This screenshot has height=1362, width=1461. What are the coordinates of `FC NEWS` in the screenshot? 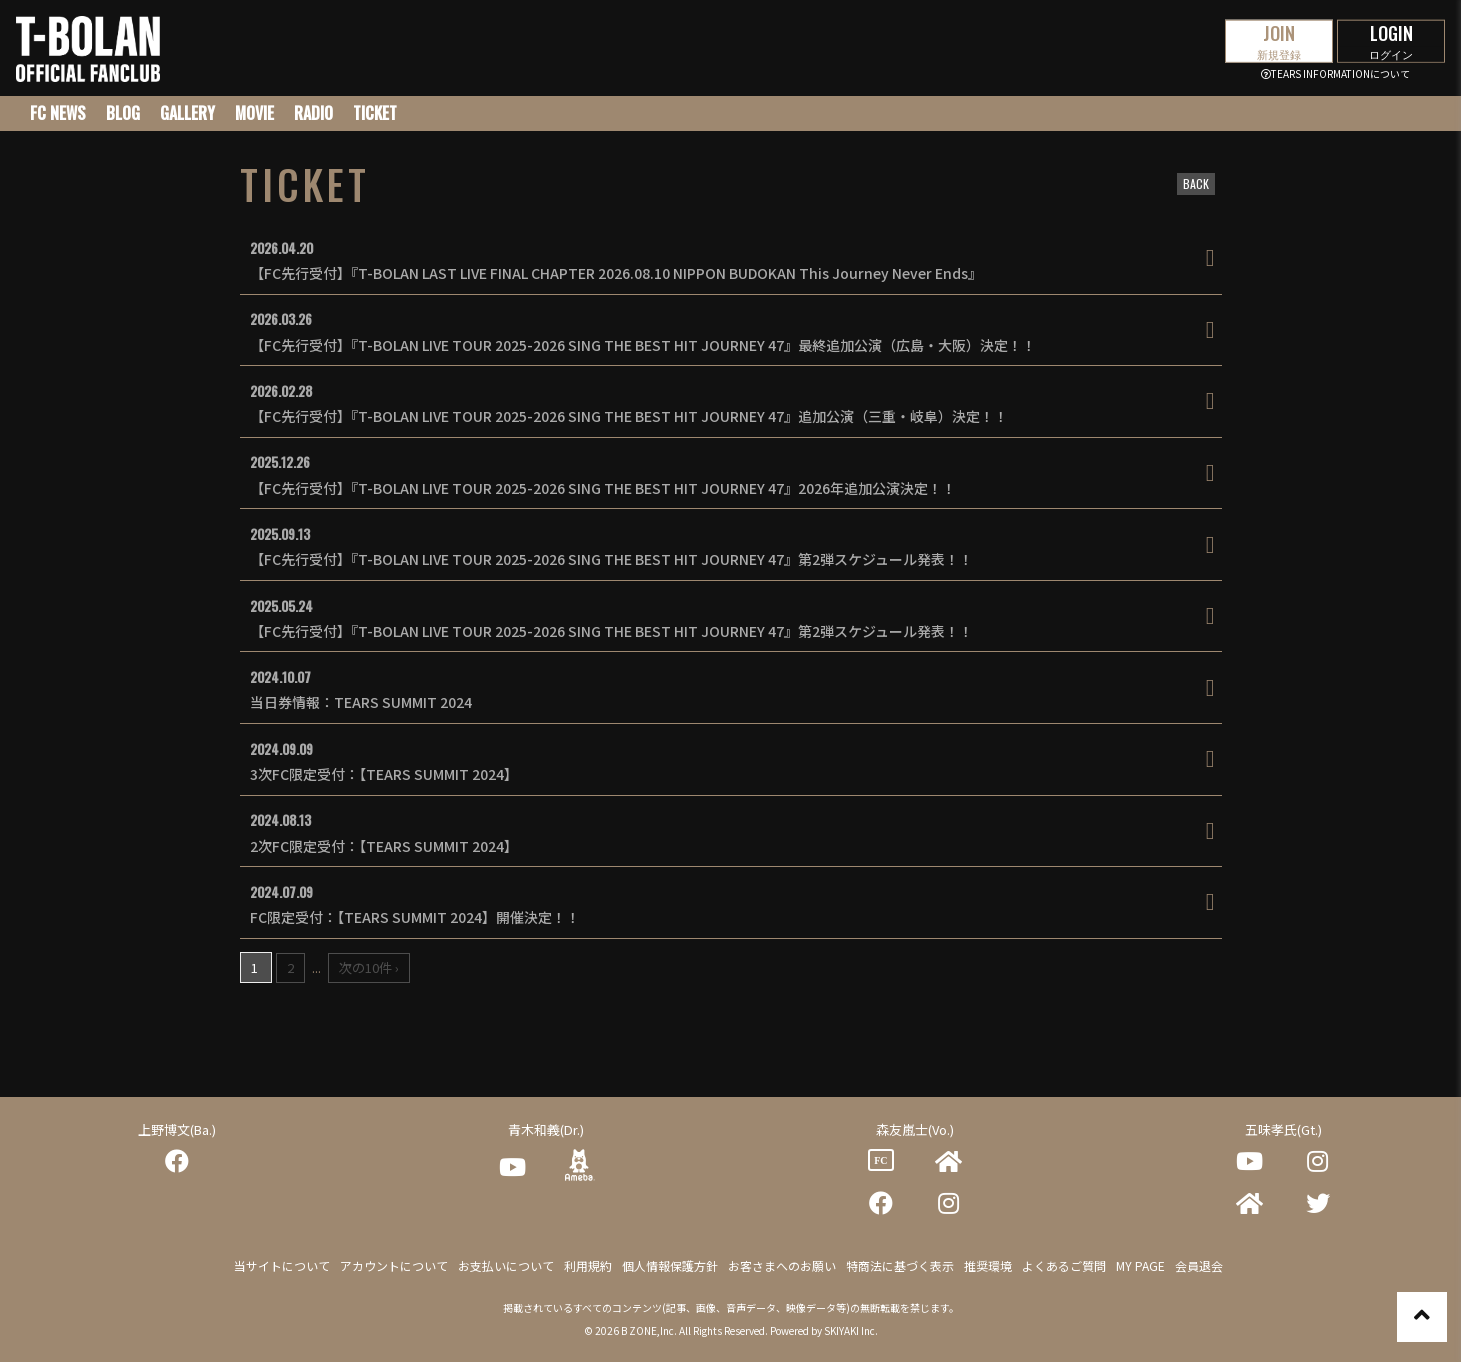 It's located at (58, 113).